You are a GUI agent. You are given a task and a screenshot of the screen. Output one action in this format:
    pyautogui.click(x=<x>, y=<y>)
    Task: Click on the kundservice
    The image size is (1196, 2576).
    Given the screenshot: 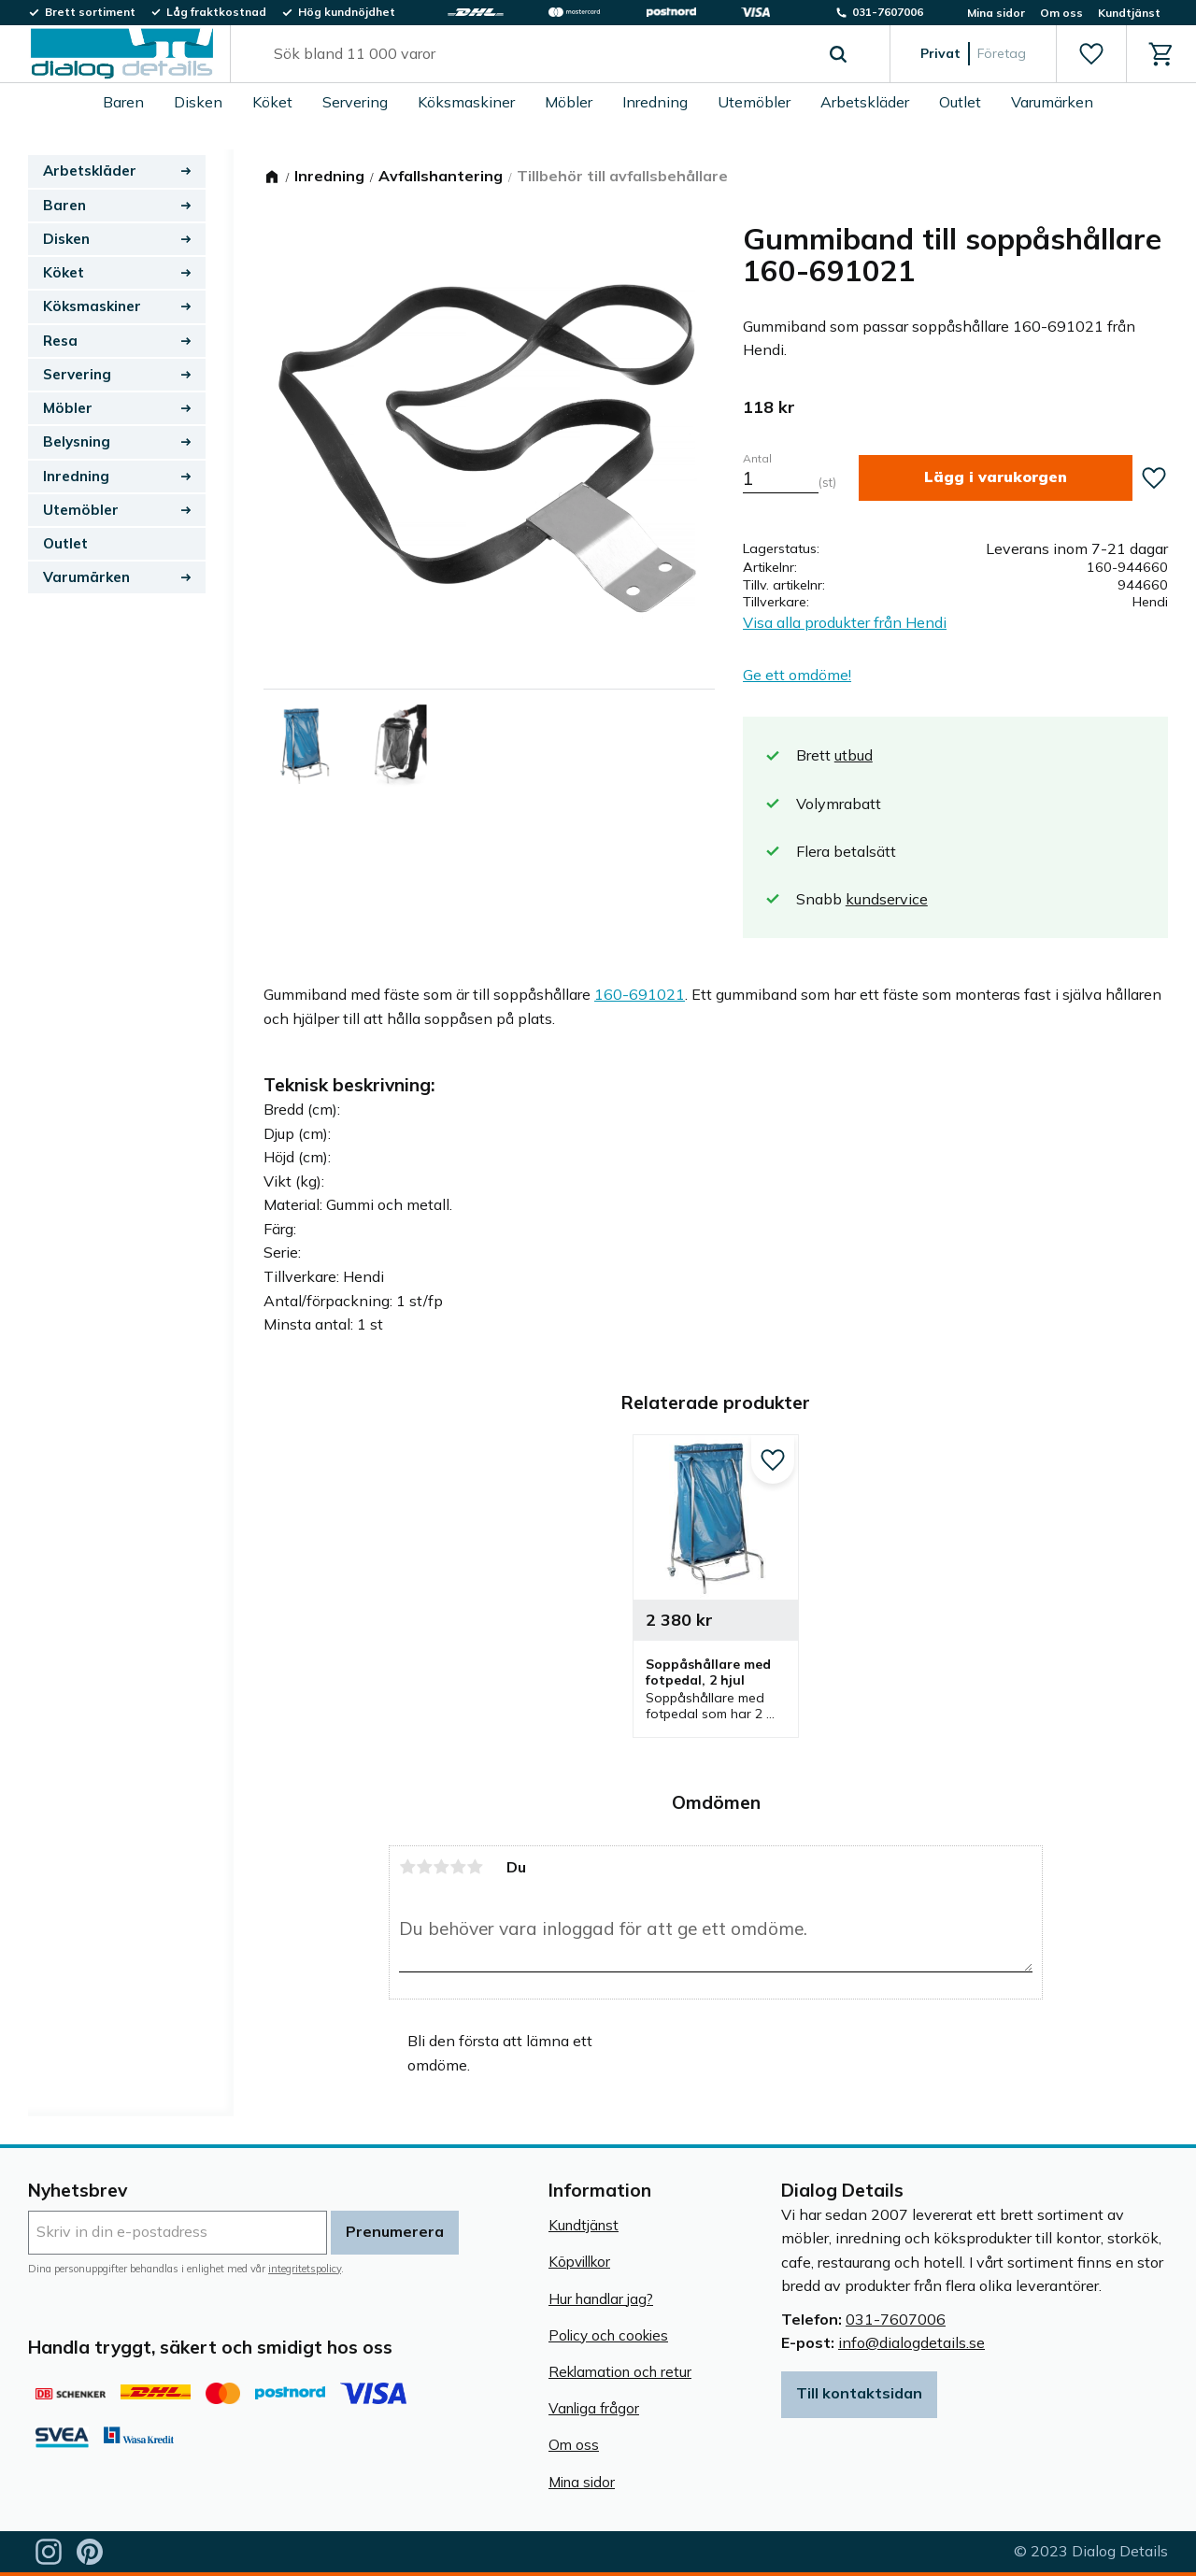 What is the action you would take?
    pyautogui.click(x=887, y=899)
    